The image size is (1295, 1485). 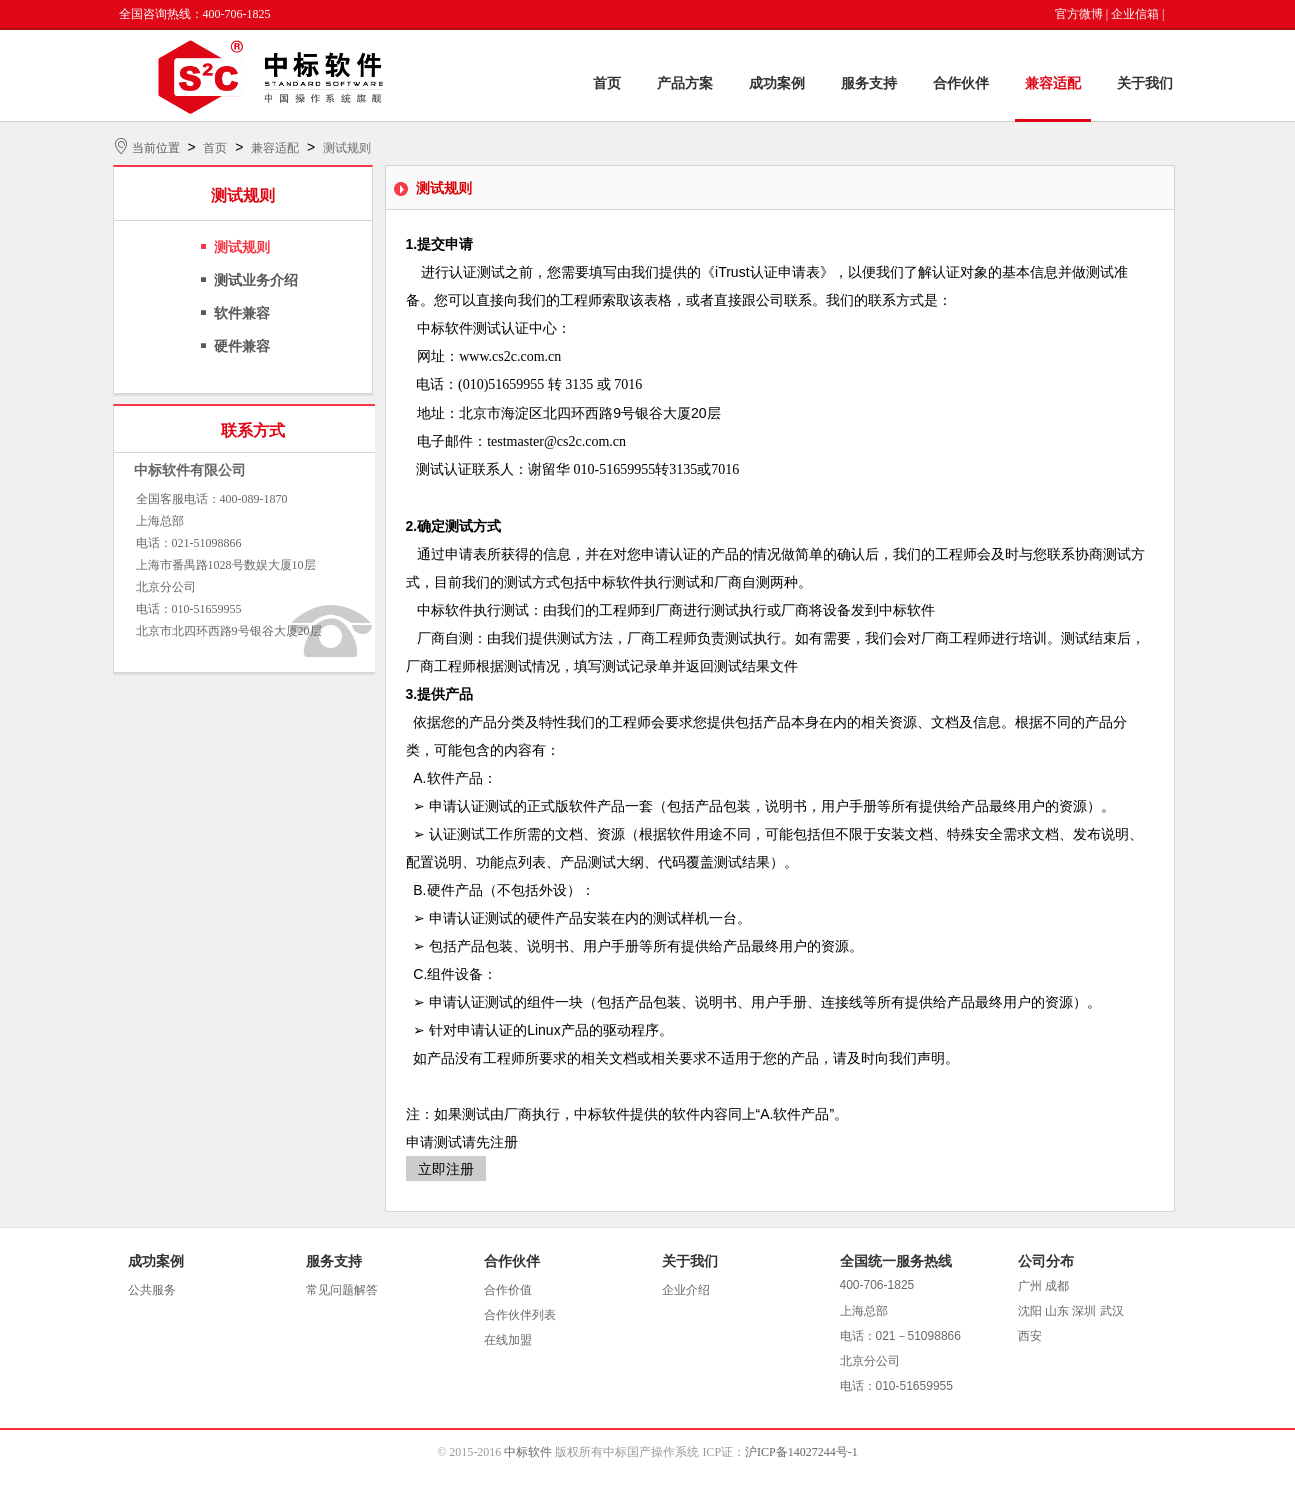 What do you see at coordinates (1053, 83) in the screenshot?
I see `兼容适配` at bounding box center [1053, 83].